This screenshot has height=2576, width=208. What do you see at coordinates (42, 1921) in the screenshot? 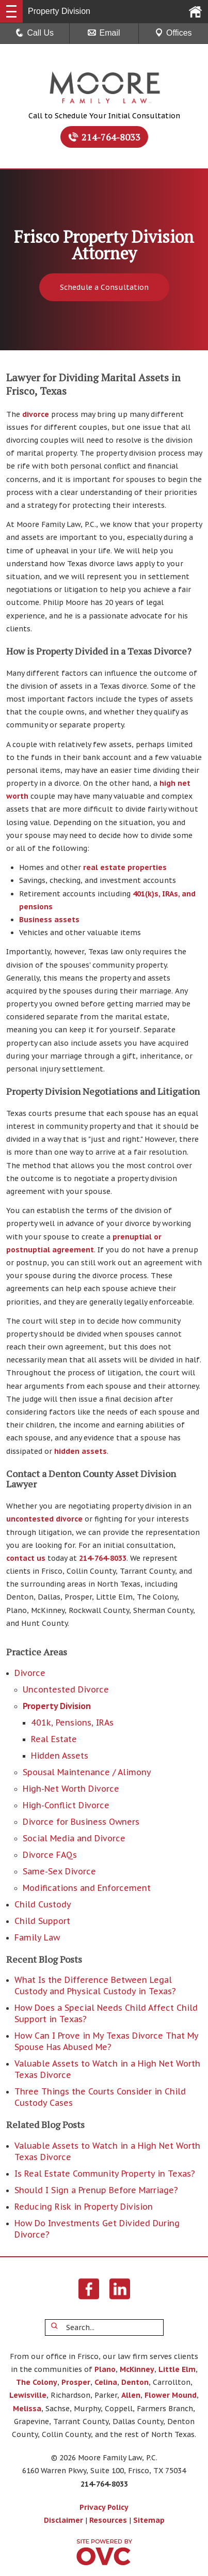
I see `Child Support` at bounding box center [42, 1921].